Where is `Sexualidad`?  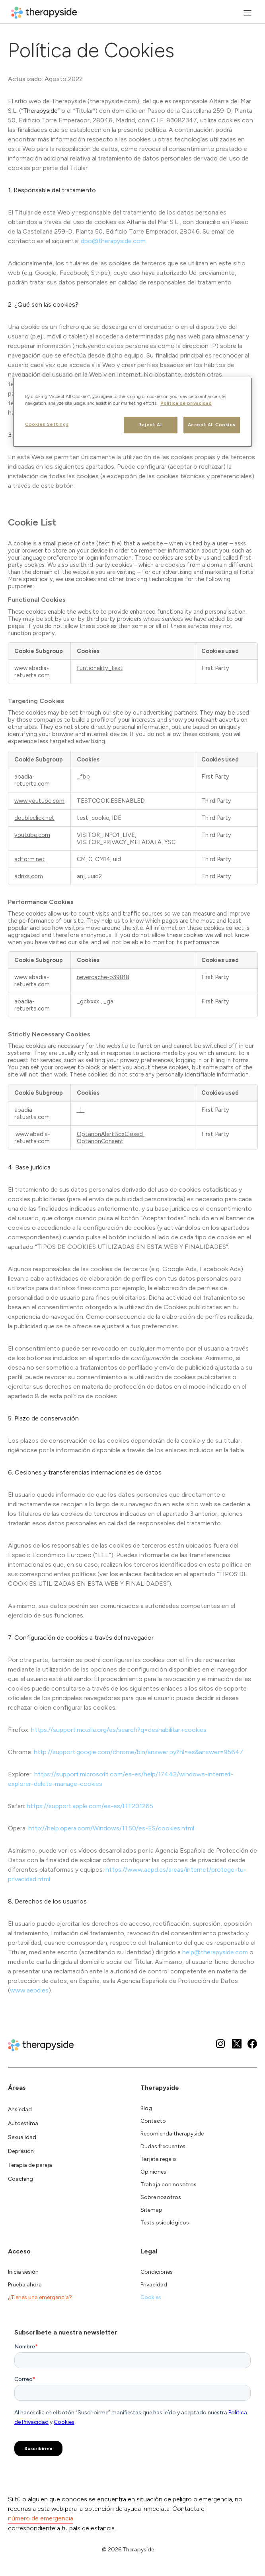 Sexualidad is located at coordinates (22, 2137).